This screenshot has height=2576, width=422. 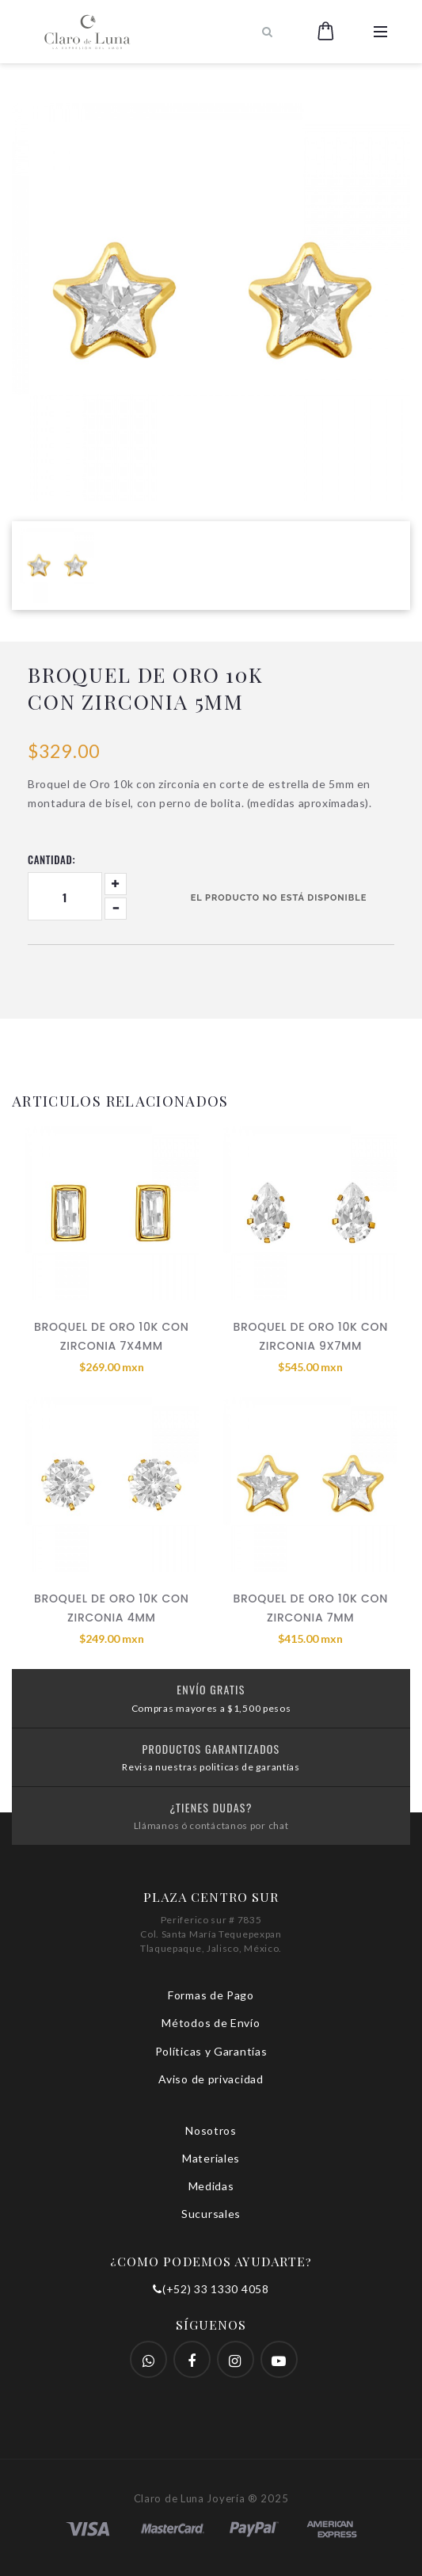 I want to click on (+52) 33 1330 4058, so click(x=210, y=2289).